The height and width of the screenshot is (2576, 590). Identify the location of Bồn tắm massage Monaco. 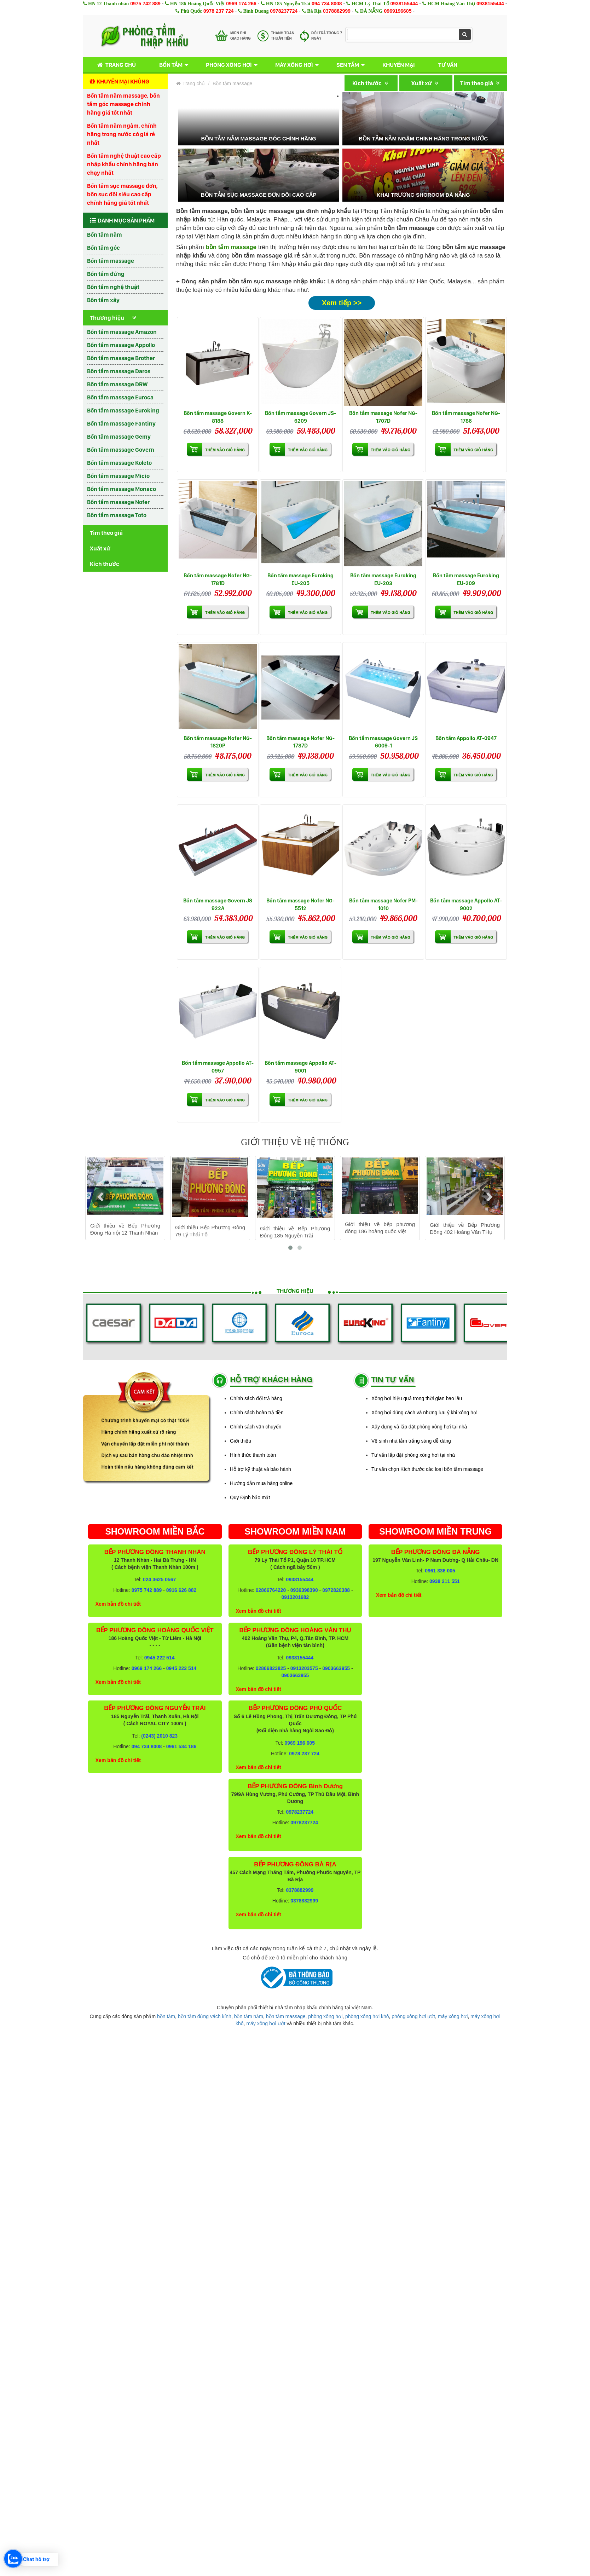
(121, 488).